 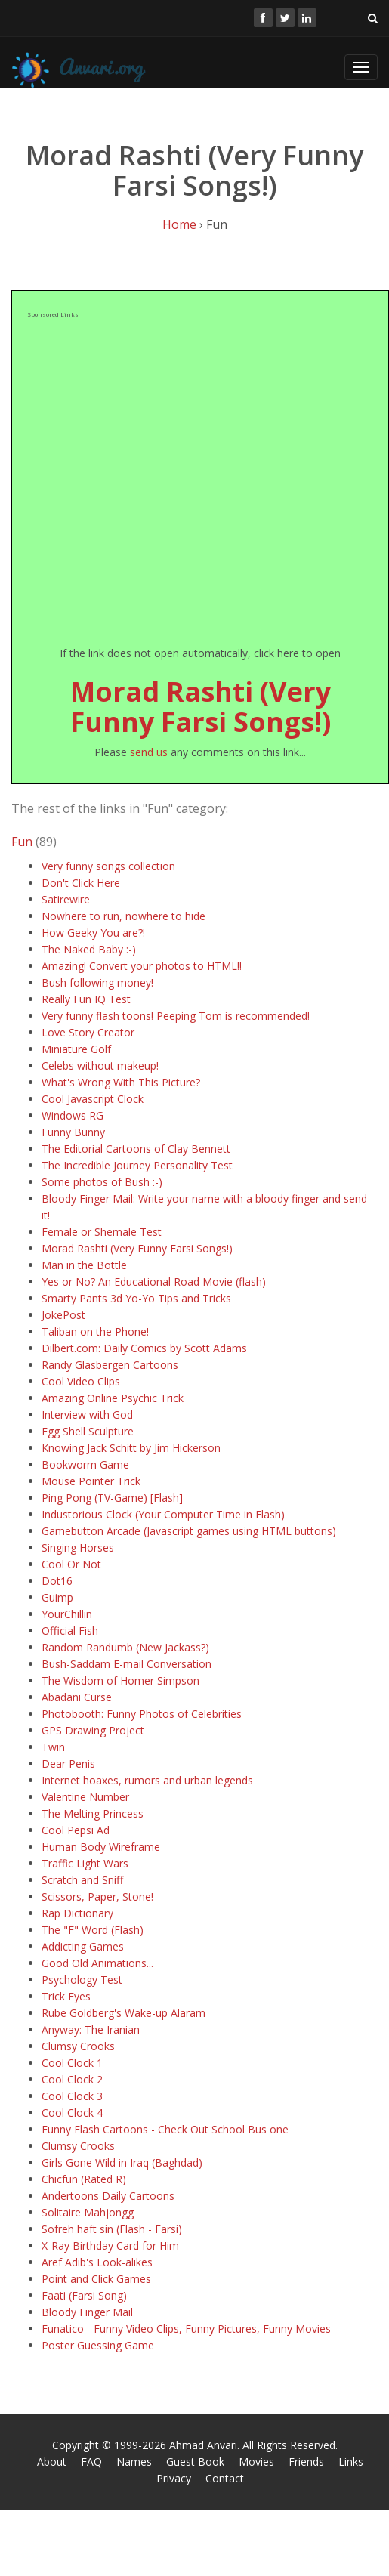 I want to click on Ping Pong (TV-Game) [Flash], so click(x=112, y=1497).